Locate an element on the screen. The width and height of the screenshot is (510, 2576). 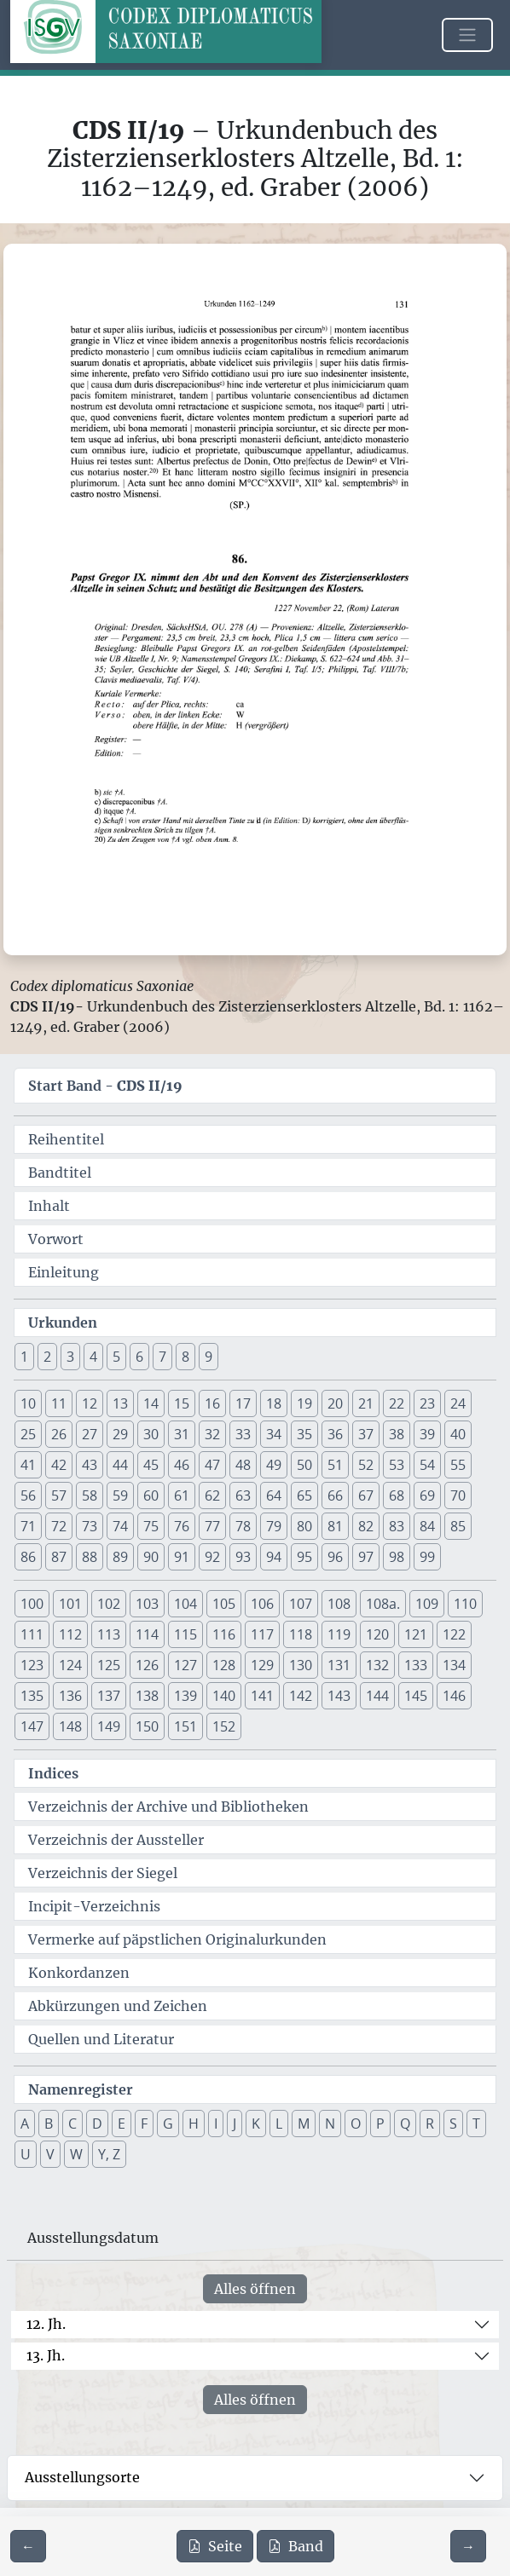
70 [button] is located at coordinates (458, 1495).